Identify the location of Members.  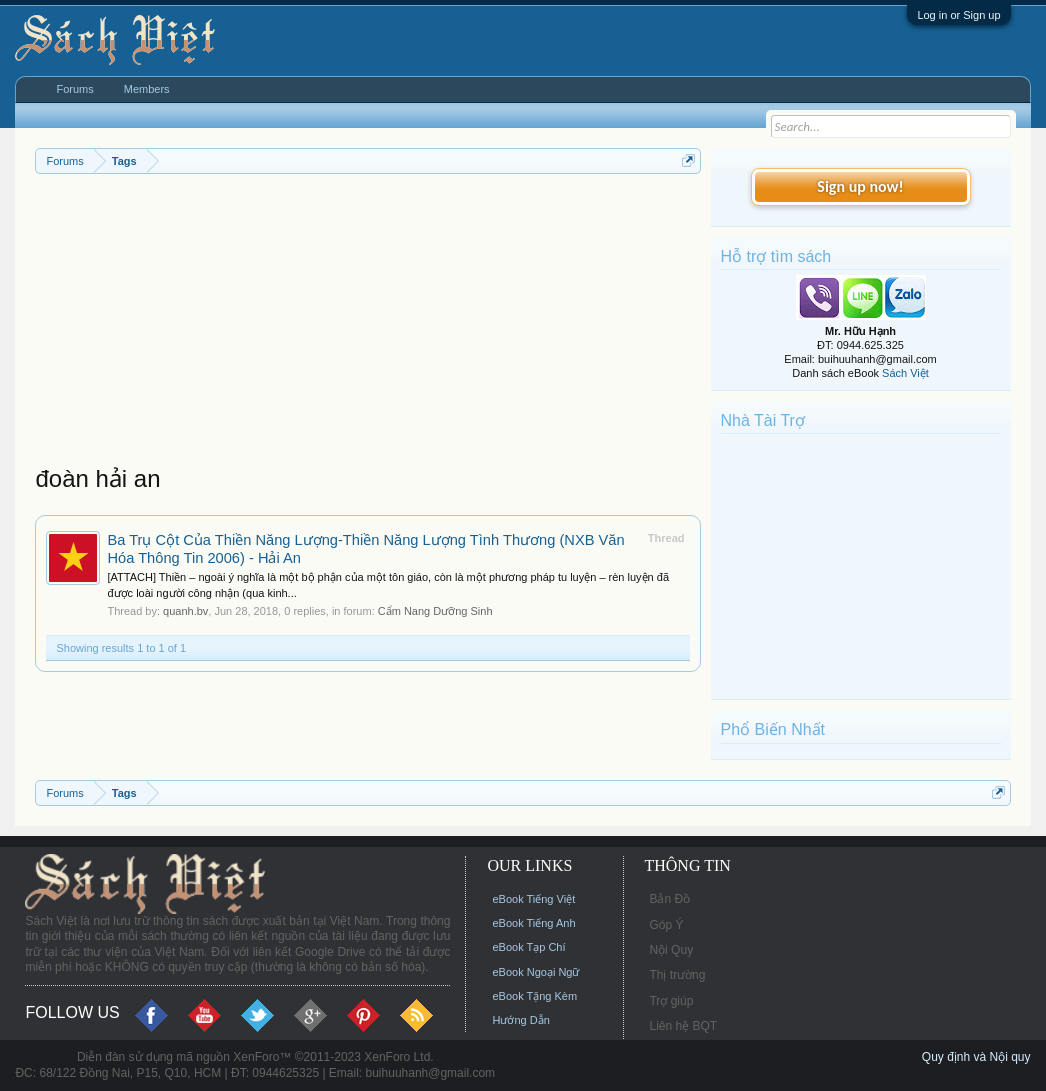
(147, 89).